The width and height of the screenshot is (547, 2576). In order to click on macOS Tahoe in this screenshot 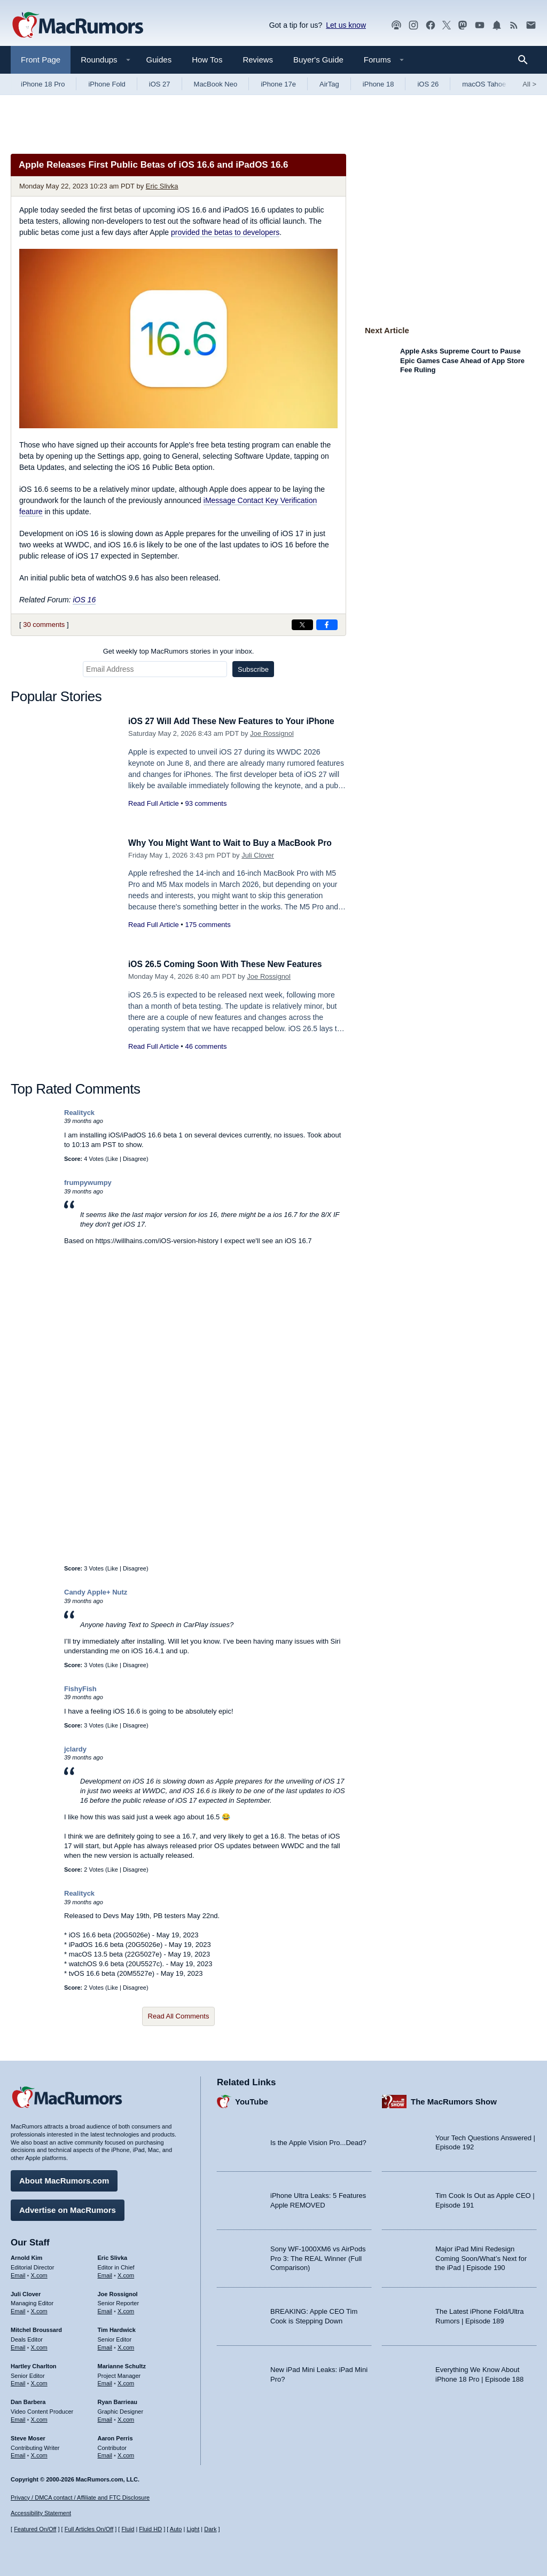, I will do `click(484, 84)`.